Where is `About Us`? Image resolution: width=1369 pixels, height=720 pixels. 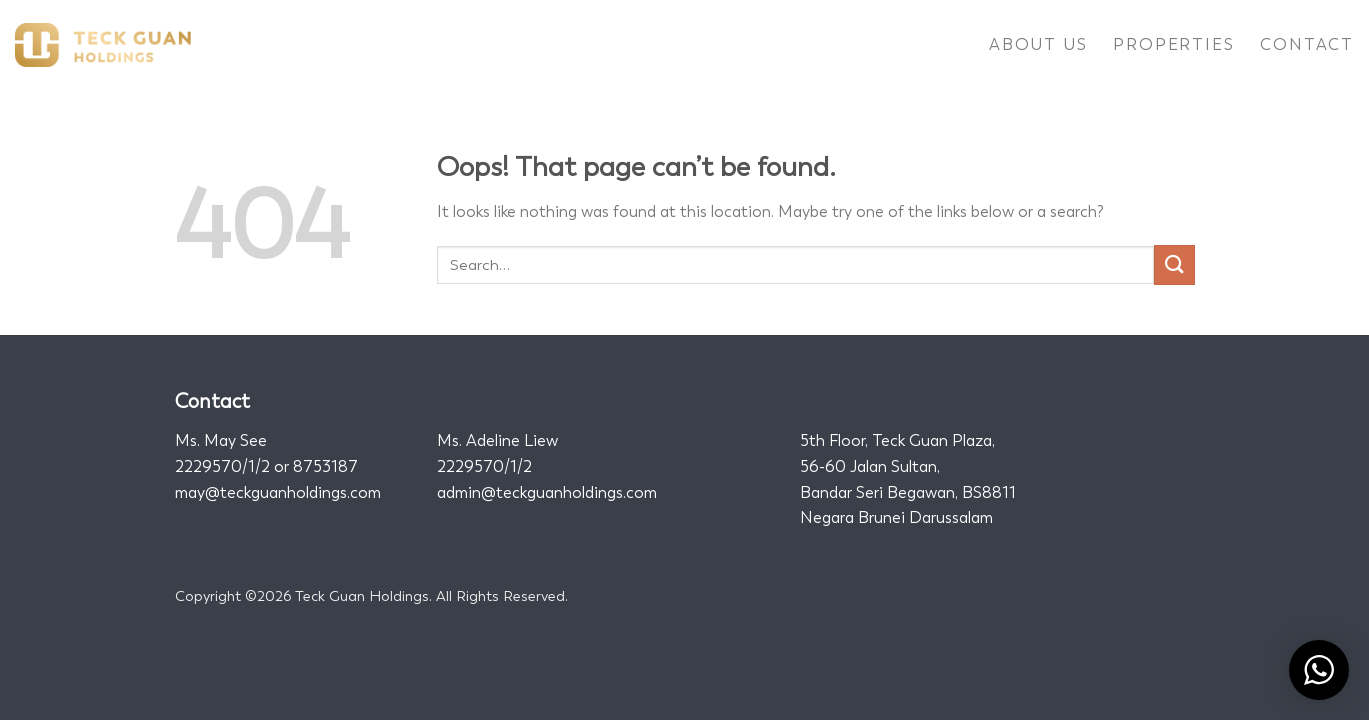
About Us is located at coordinates (1038, 44).